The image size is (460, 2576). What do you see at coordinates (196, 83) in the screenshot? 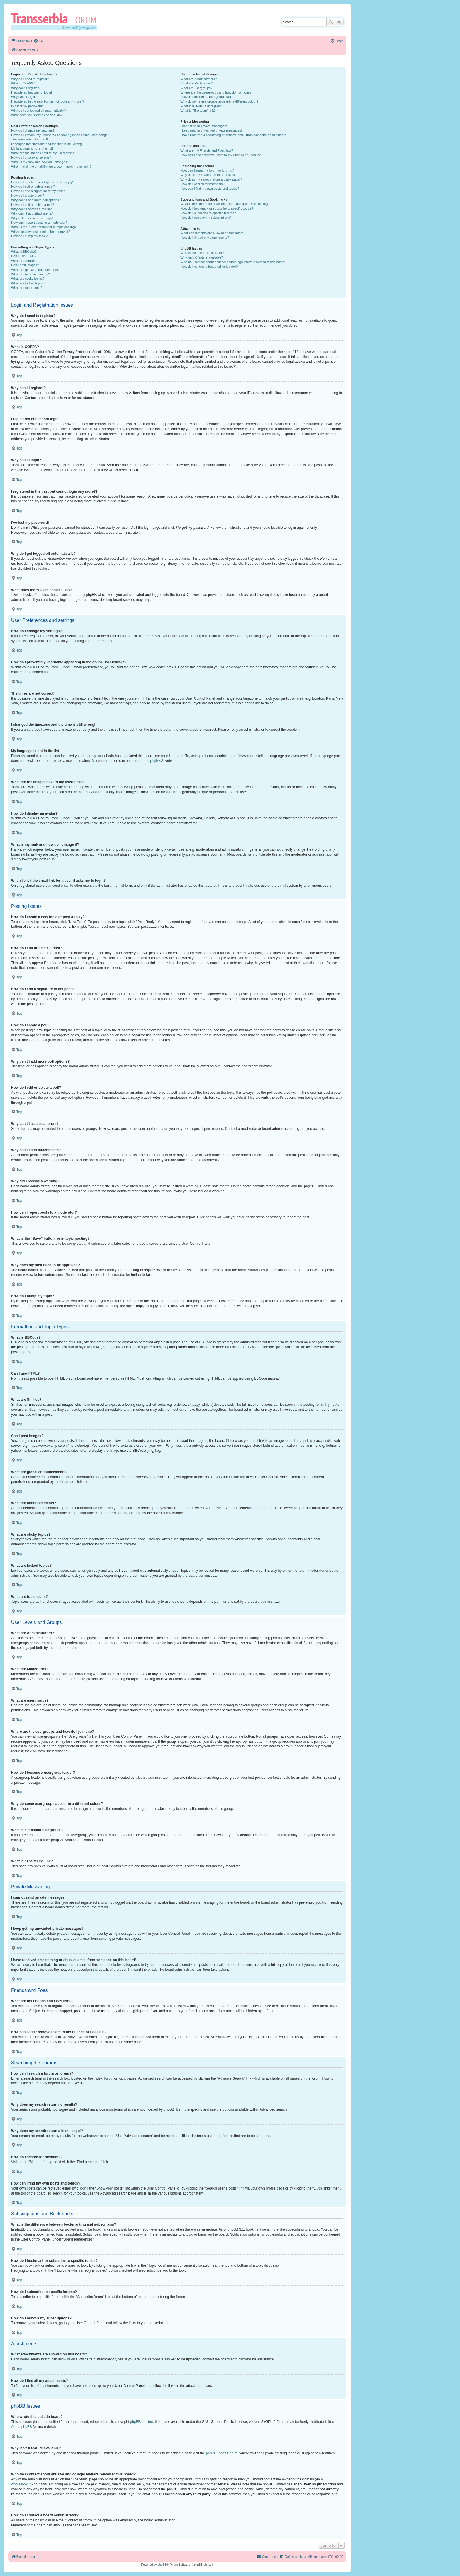
I see `What are Moderators?` at bounding box center [196, 83].